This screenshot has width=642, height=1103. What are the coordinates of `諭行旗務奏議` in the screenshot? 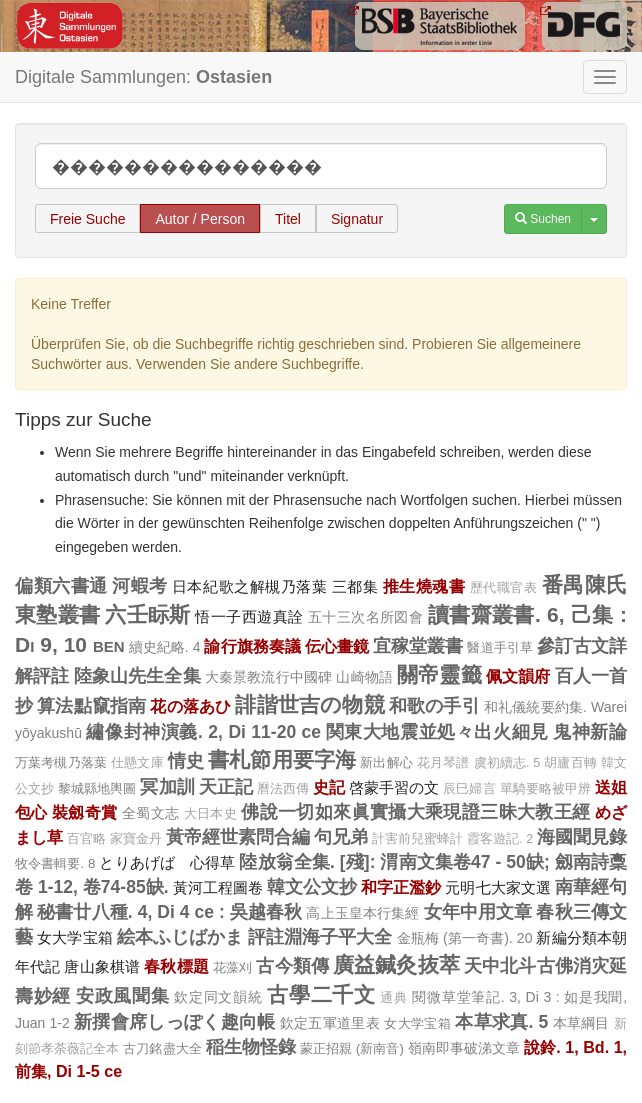 It's located at (252, 646).